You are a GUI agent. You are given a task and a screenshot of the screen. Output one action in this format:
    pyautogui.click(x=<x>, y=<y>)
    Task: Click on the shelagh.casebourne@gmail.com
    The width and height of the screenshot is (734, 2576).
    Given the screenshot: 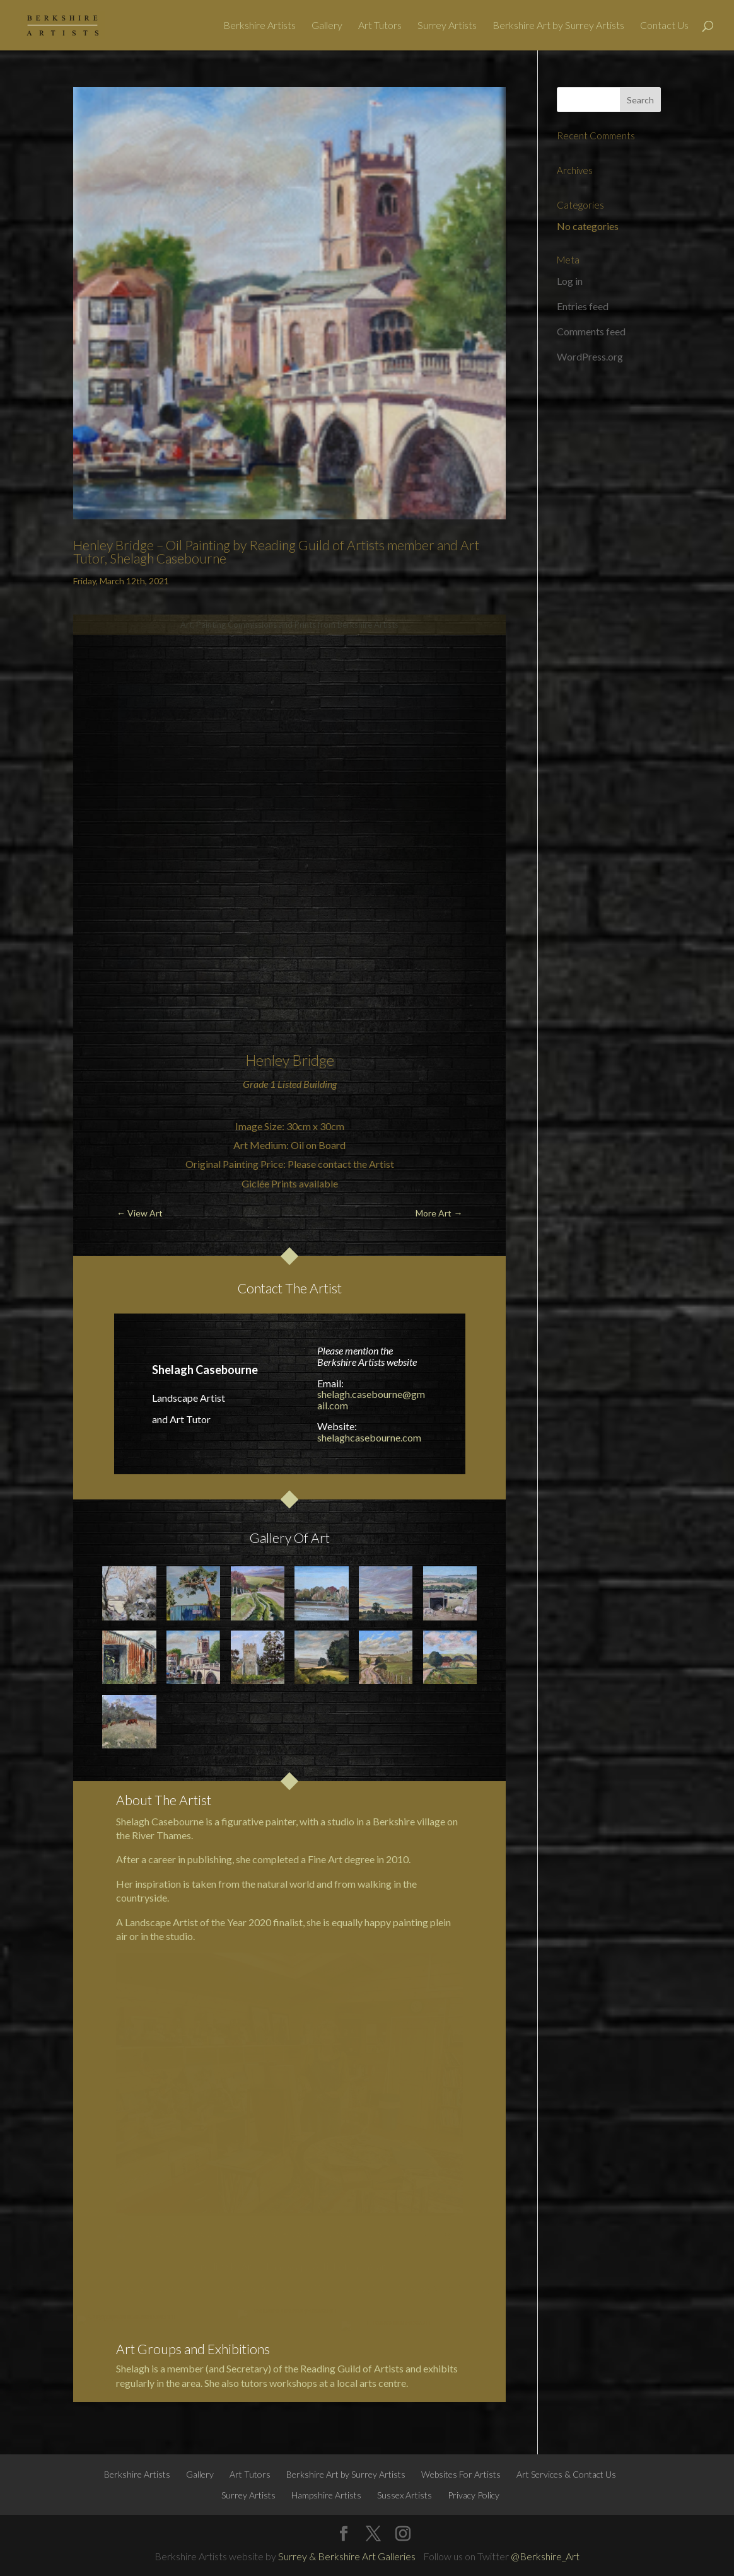 What is the action you would take?
    pyautogui.click(x=371, y=1399)
    